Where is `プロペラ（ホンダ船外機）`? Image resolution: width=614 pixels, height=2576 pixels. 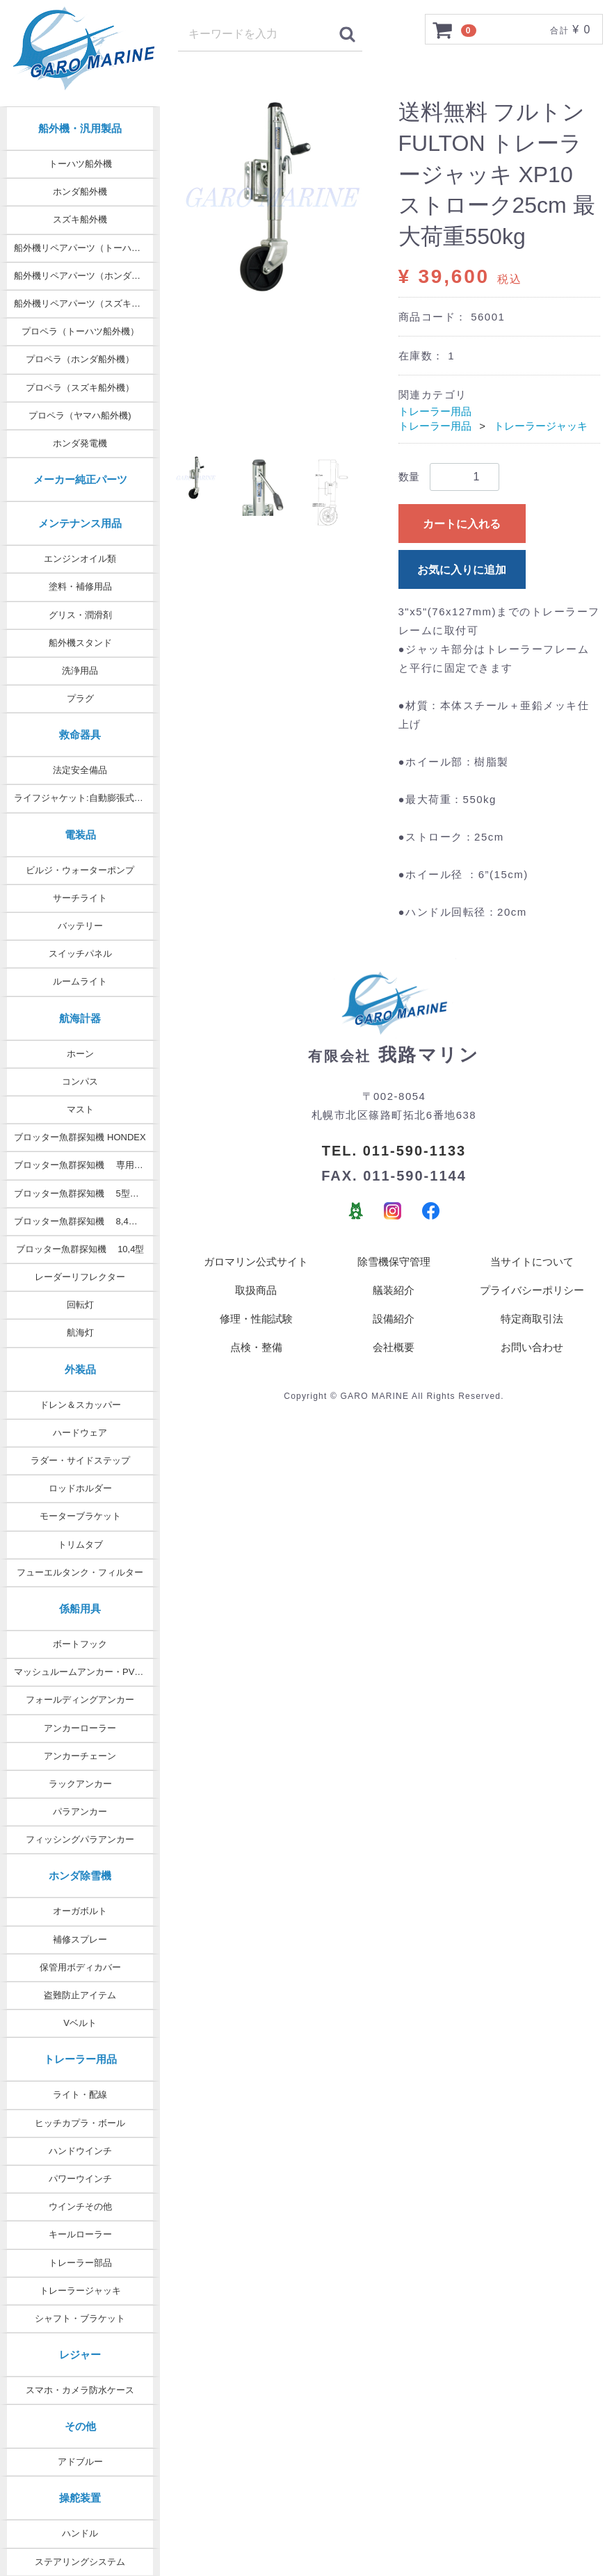
プロペラ（ホンダ船外機） is located at coordinates (80, 359).